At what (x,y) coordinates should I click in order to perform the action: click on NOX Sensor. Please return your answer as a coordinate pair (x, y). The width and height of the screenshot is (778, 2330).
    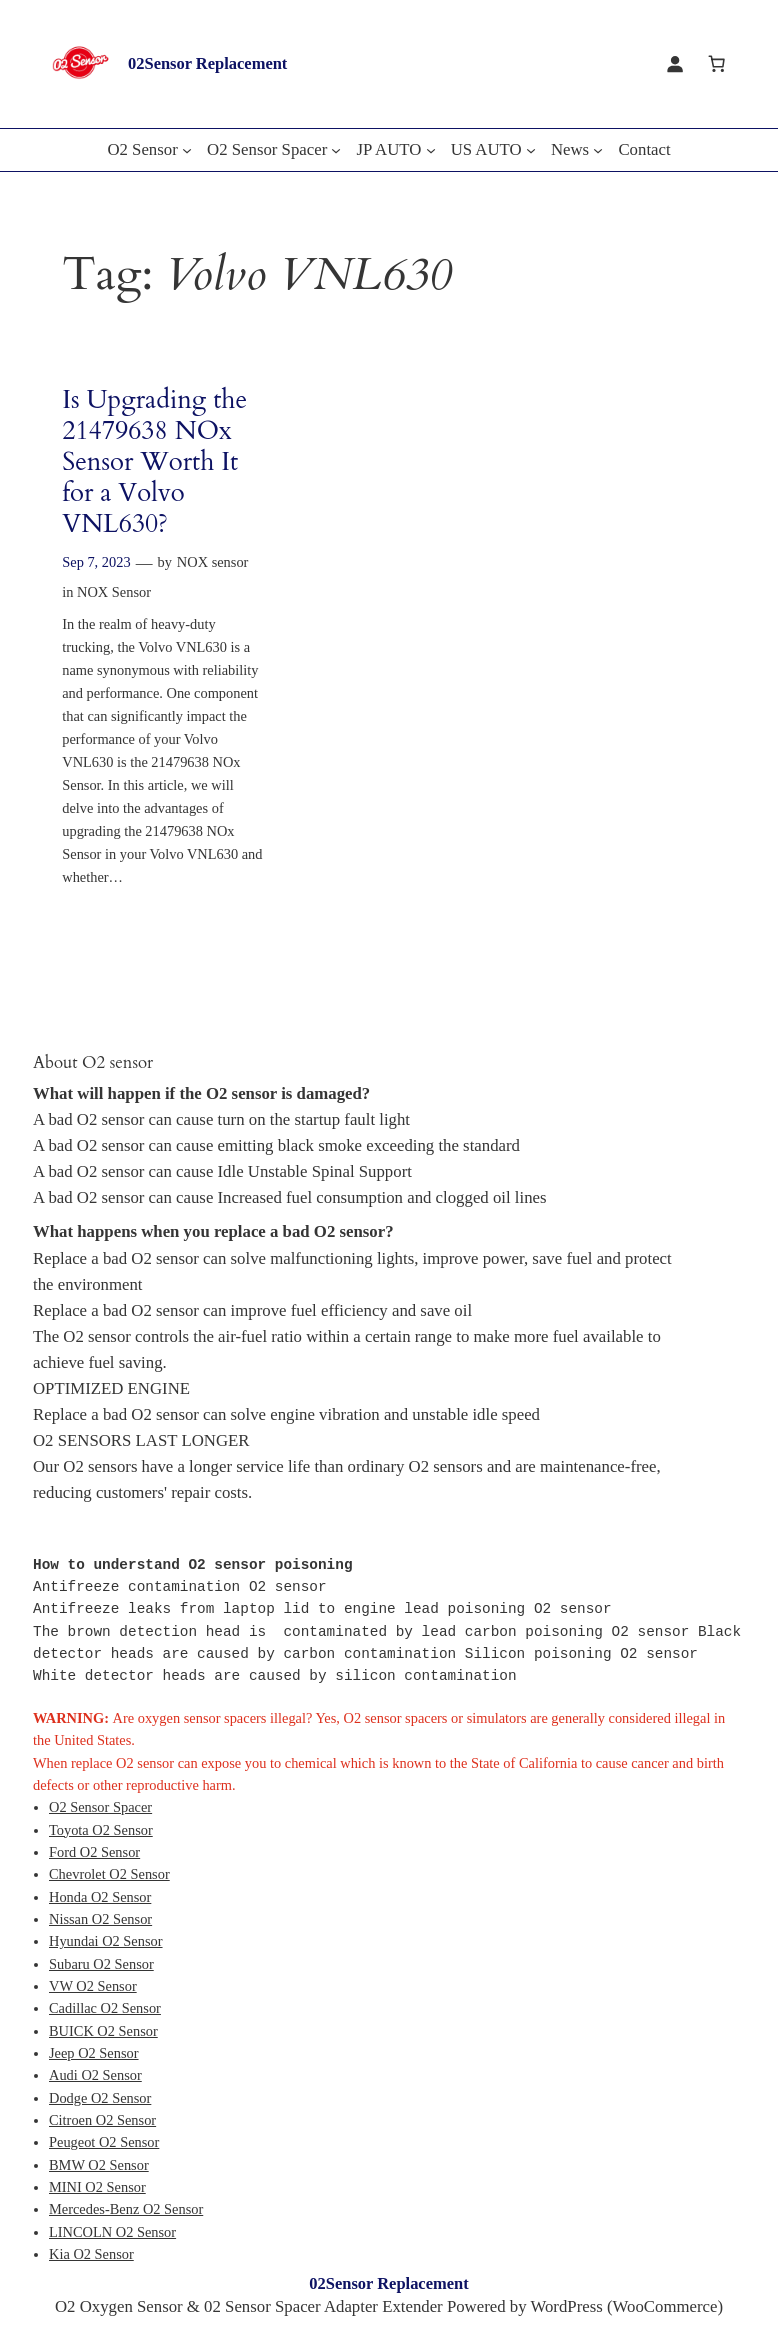
    Looking at the image, I should click on (114, 592).